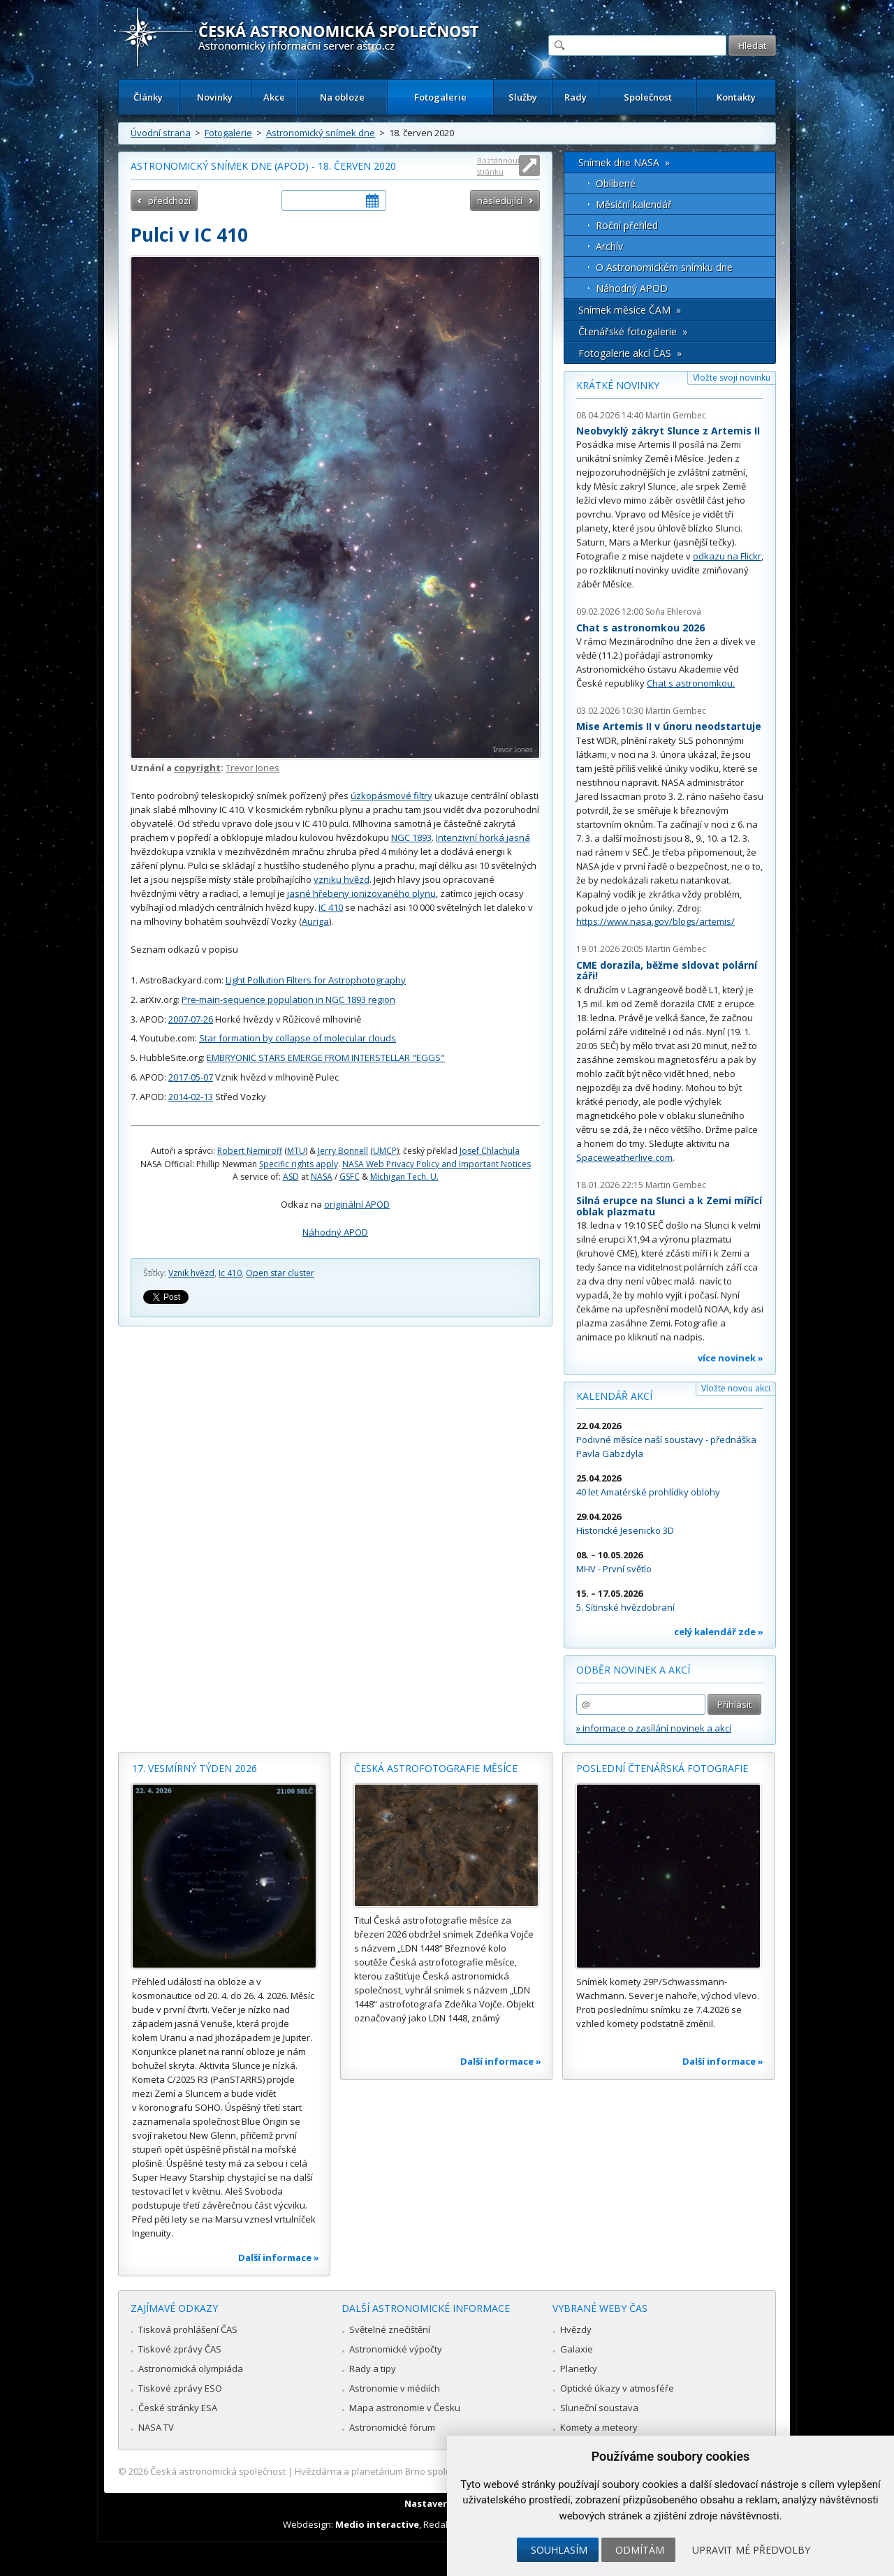 Image resolution: width=894 pixels, height=2576 pixels. I want to click on Komety a meteory, so click(599, 2427).